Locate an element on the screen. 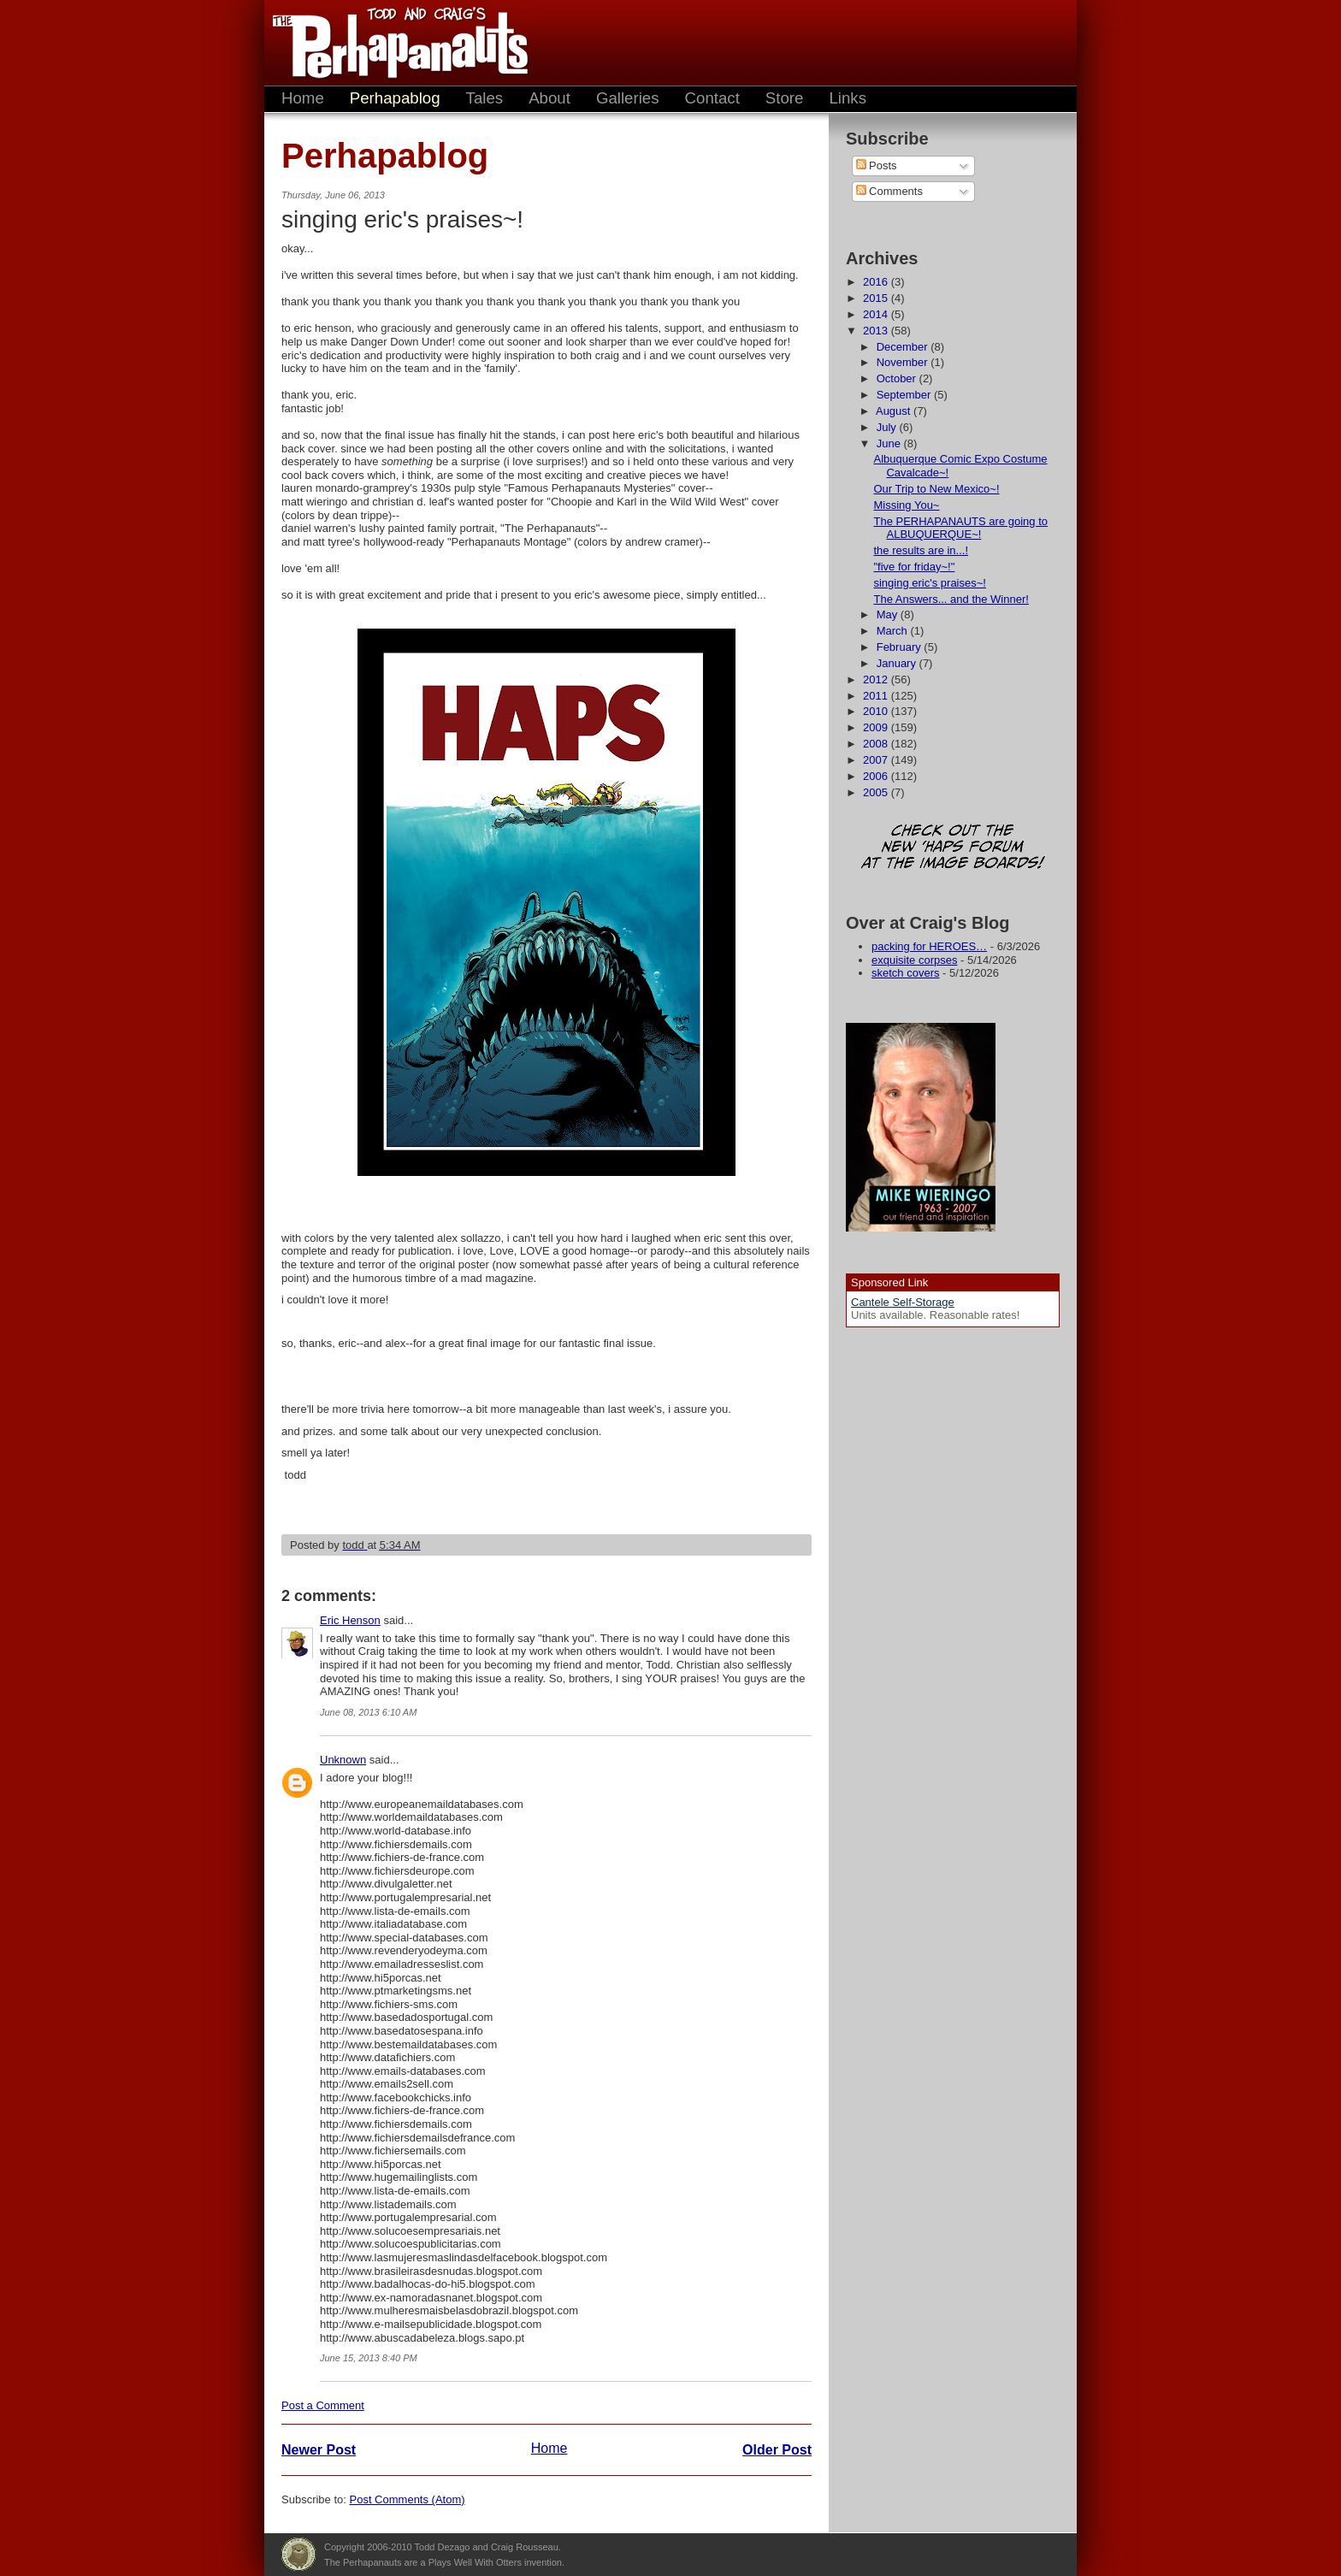  2016 is located at coordinates (877, 281).